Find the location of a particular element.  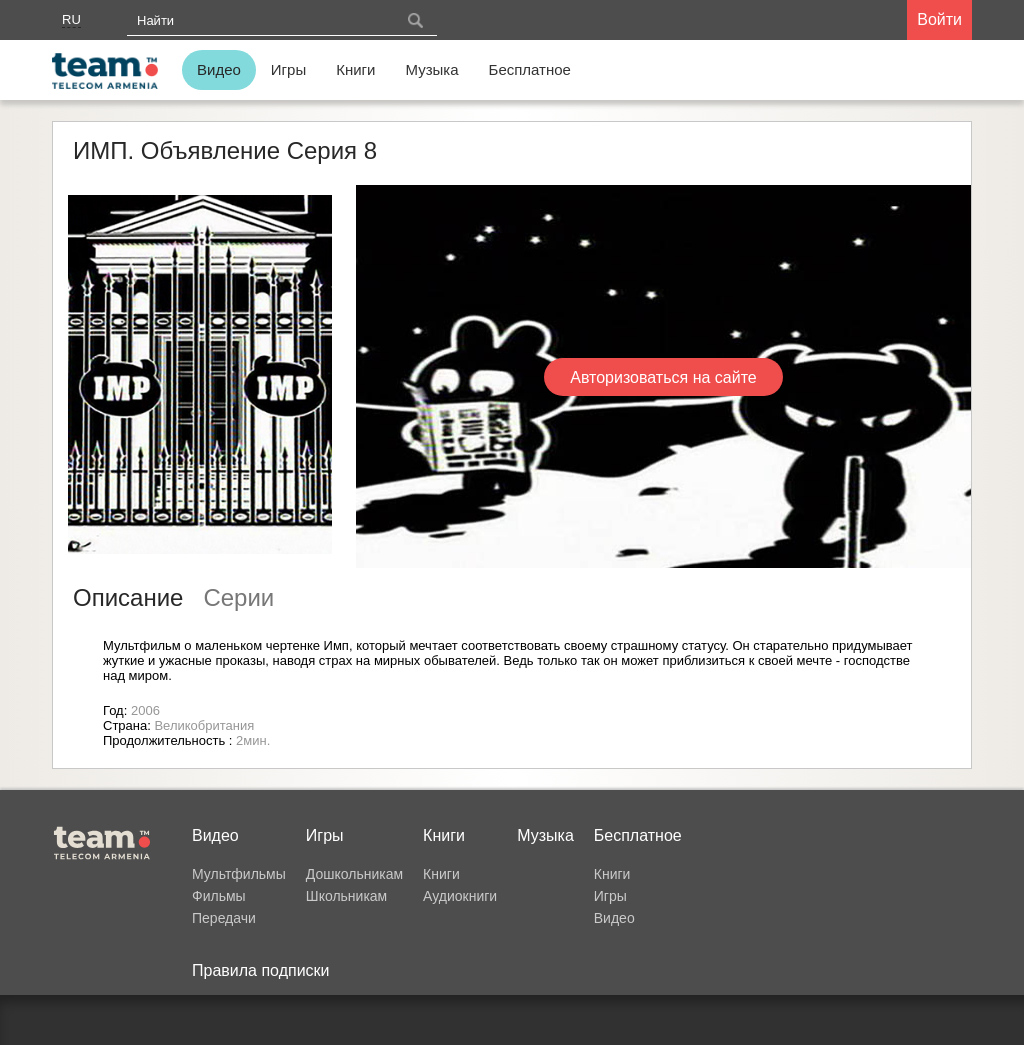

2006 is located at coordinates (145, 710).